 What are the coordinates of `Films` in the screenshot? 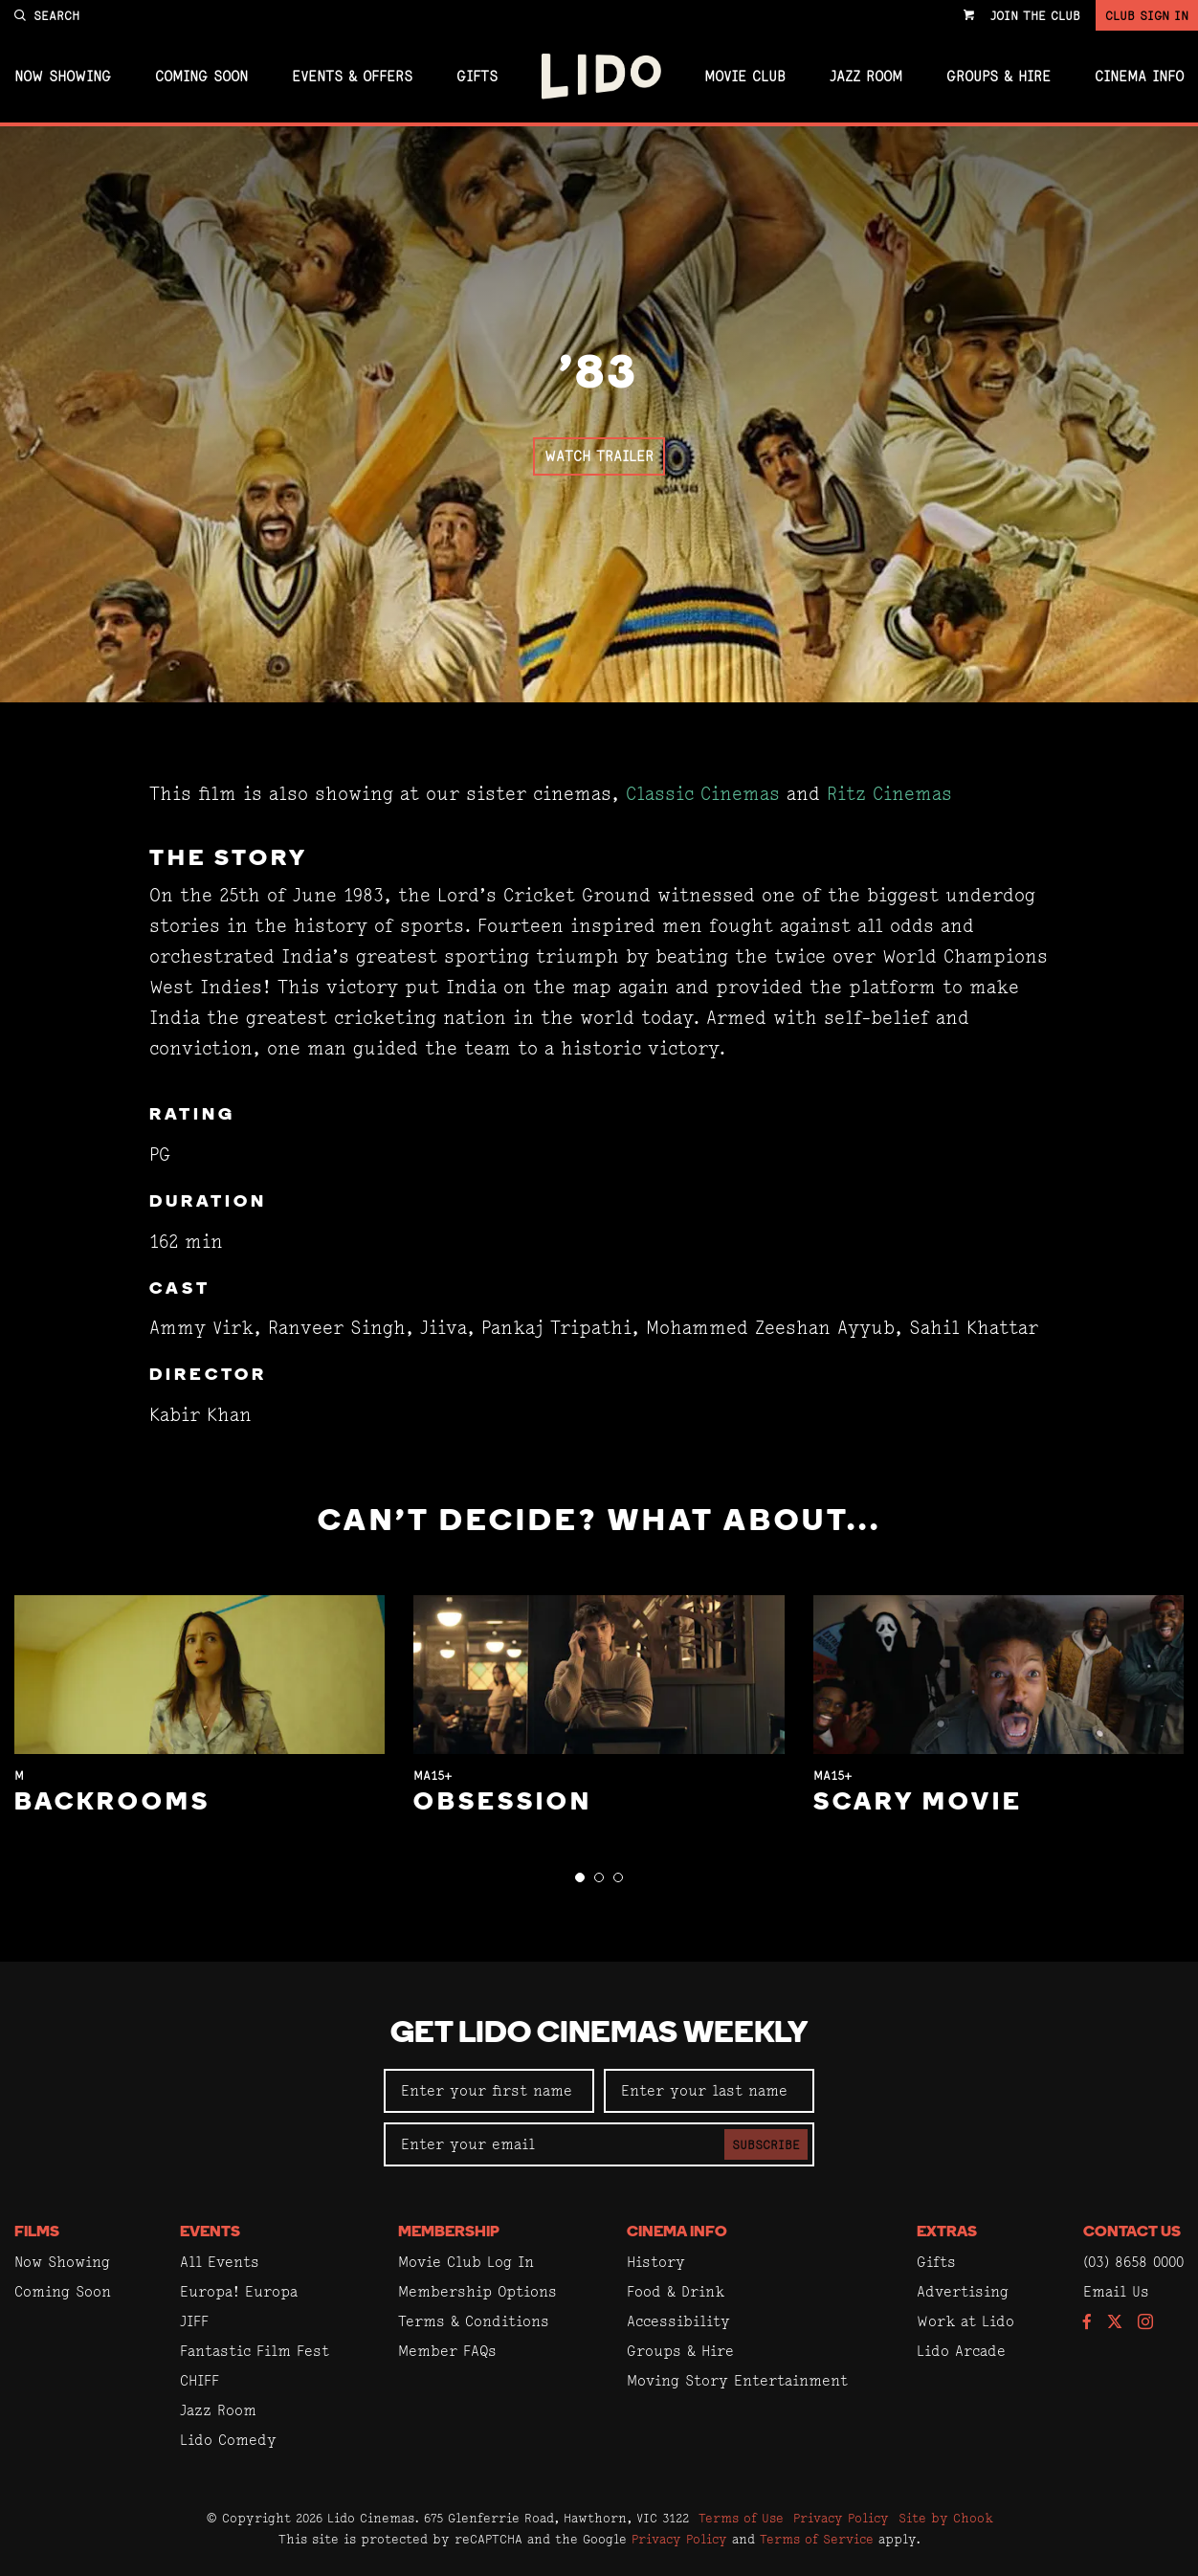 It's located at (36, 2232).